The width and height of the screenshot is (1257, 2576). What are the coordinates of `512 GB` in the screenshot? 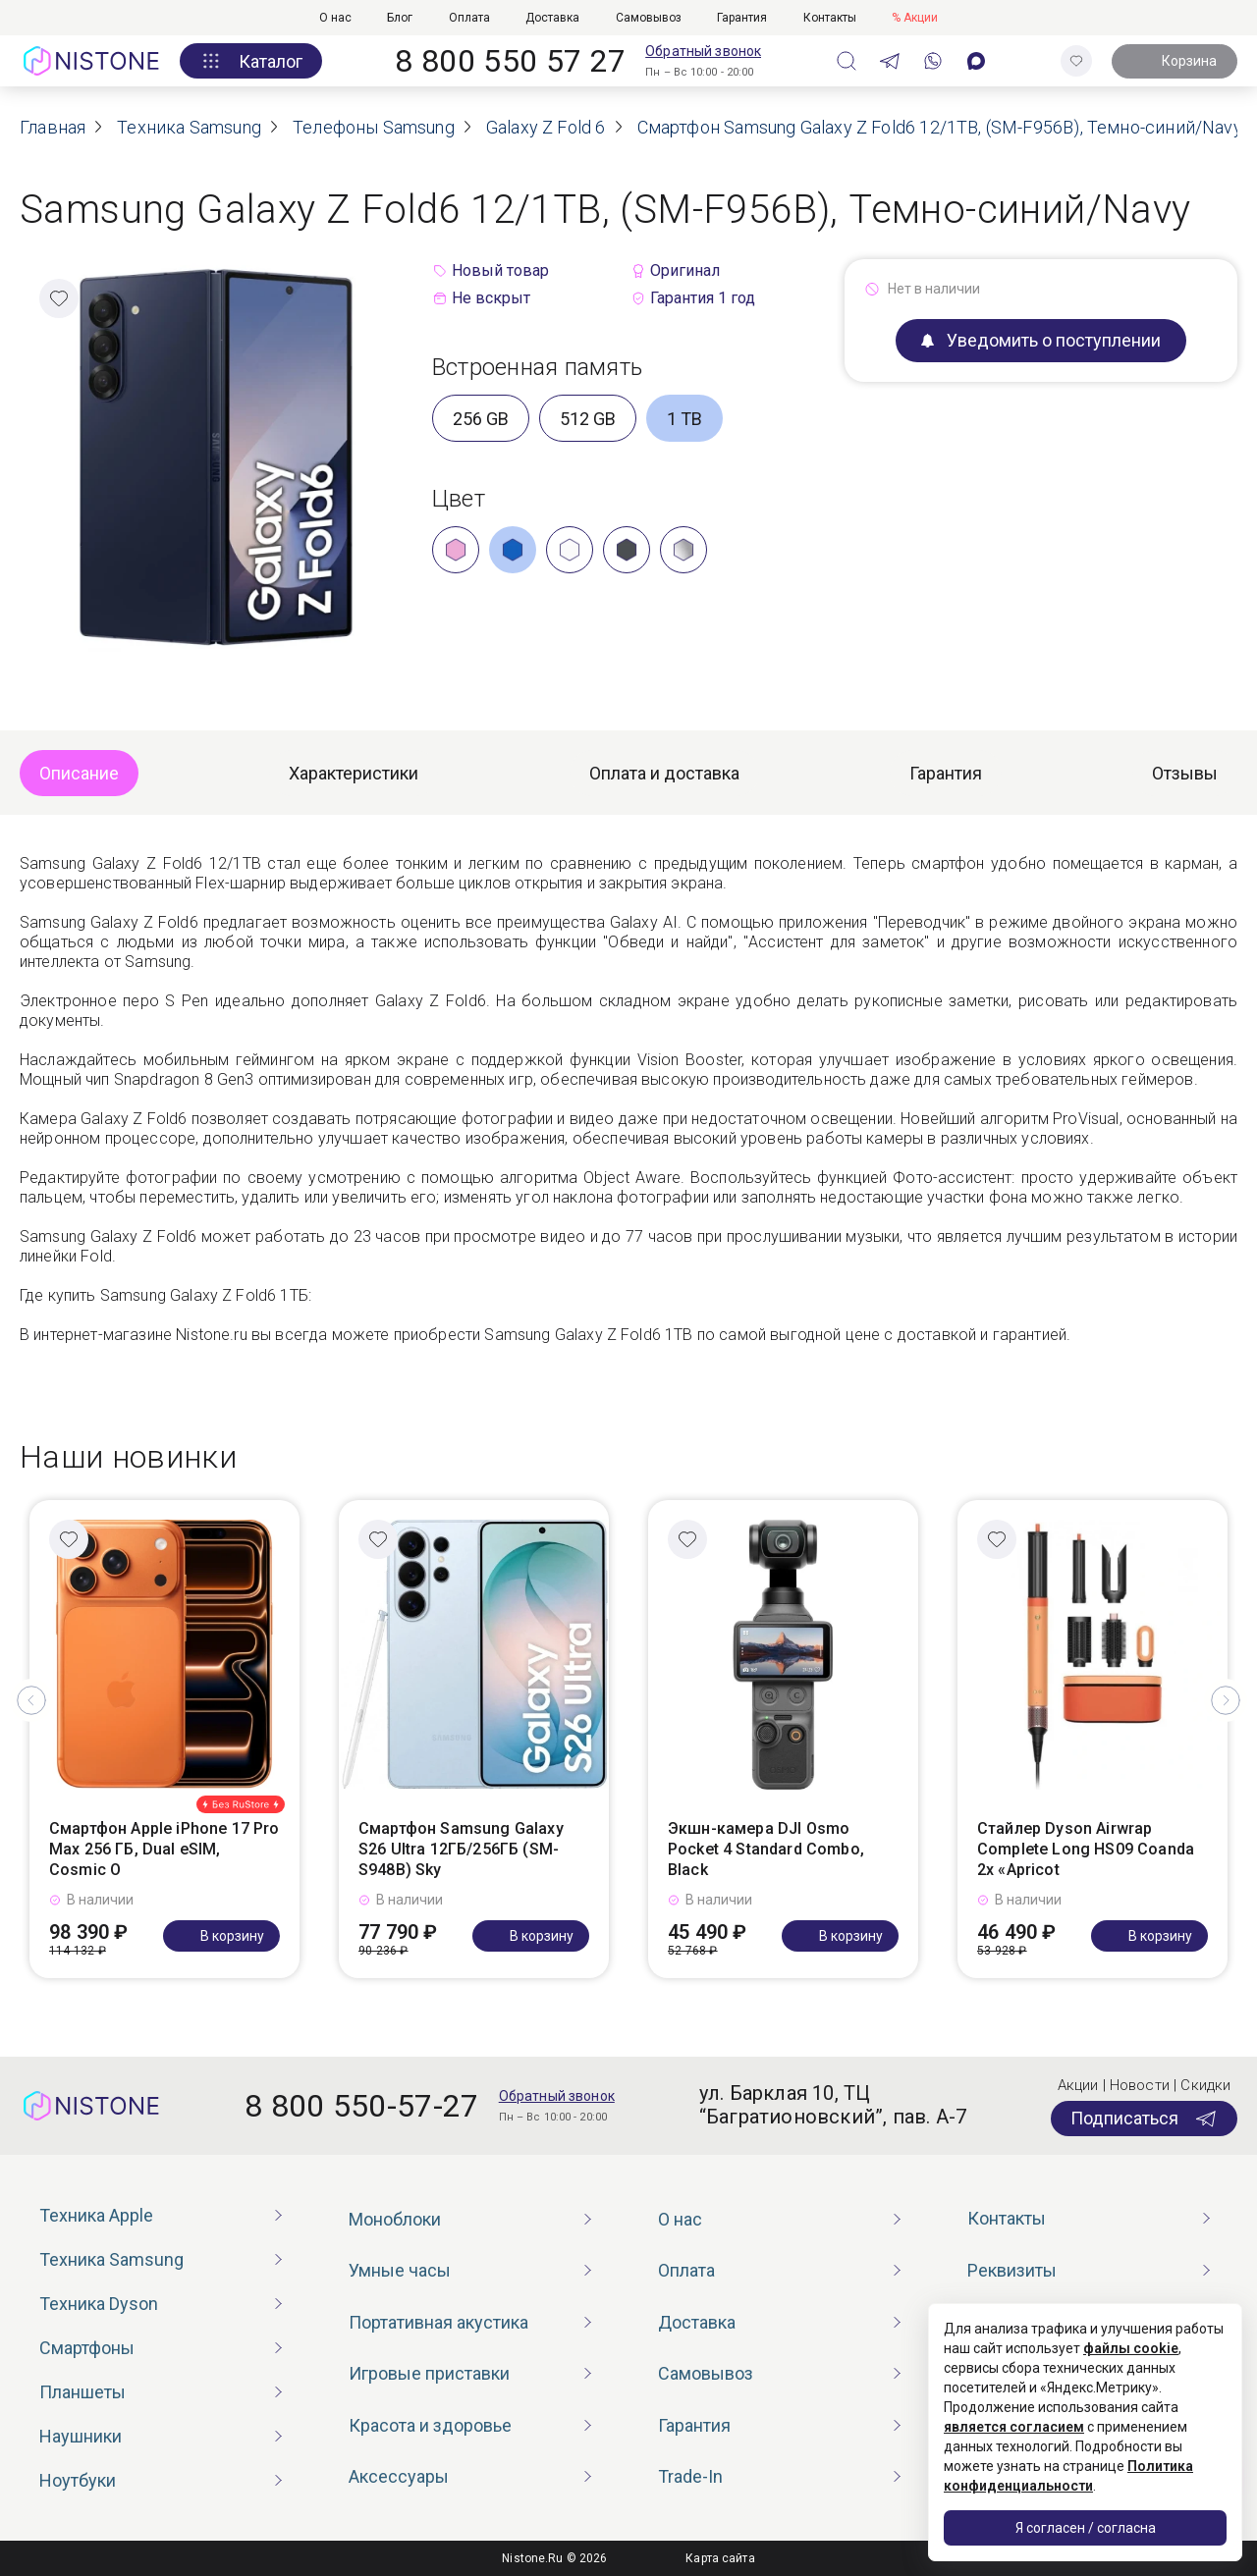 It's located at (588, 418).